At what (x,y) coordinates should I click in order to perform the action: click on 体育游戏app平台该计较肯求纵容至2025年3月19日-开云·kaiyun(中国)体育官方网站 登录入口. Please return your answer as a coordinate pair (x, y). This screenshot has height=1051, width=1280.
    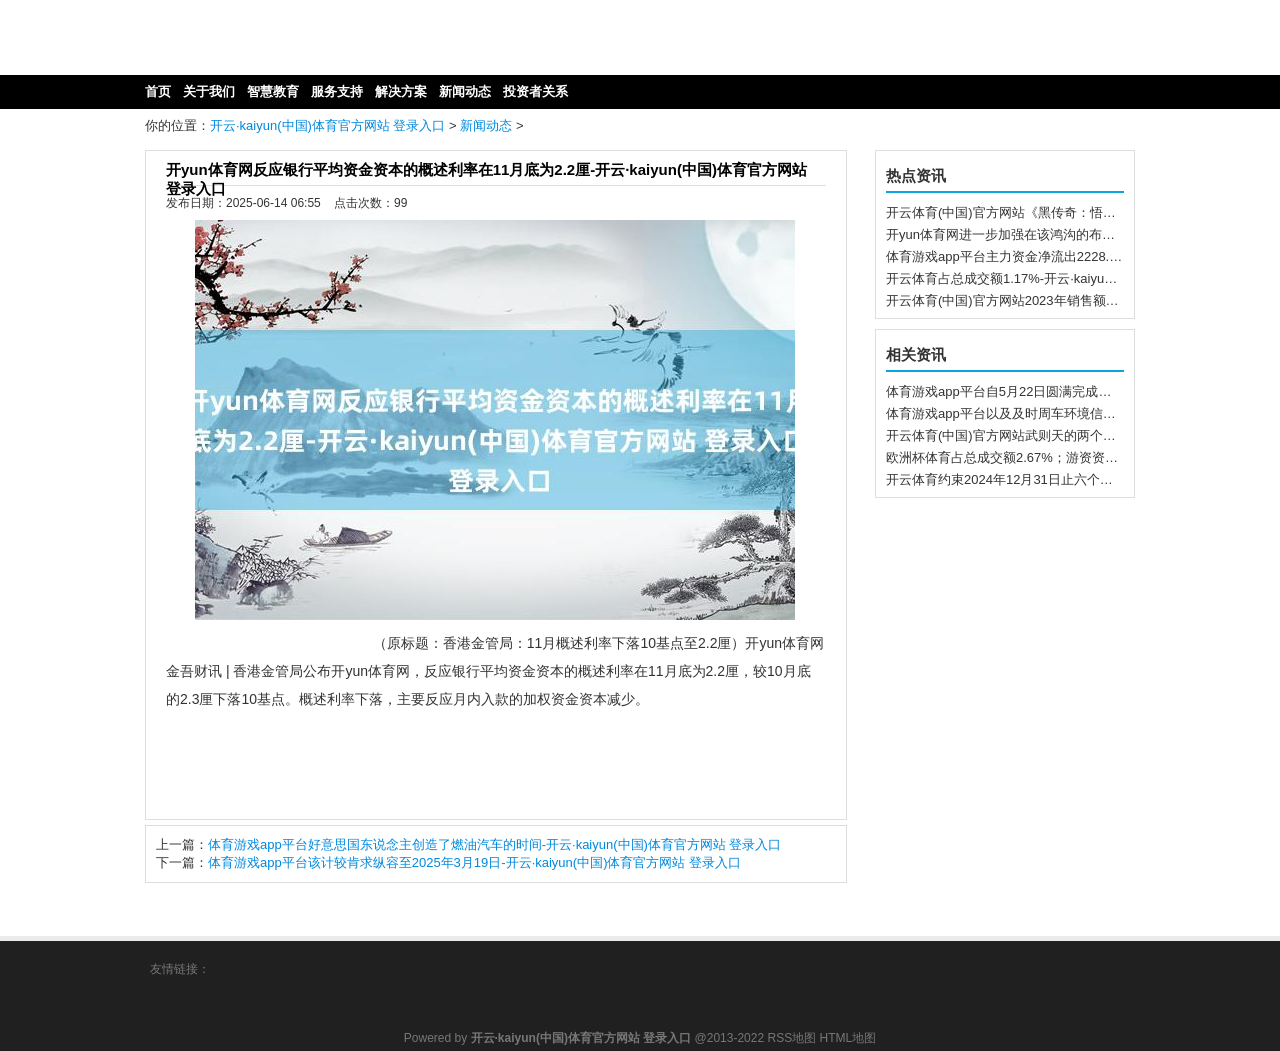
    Looking at the image, I should click on (474, 862).